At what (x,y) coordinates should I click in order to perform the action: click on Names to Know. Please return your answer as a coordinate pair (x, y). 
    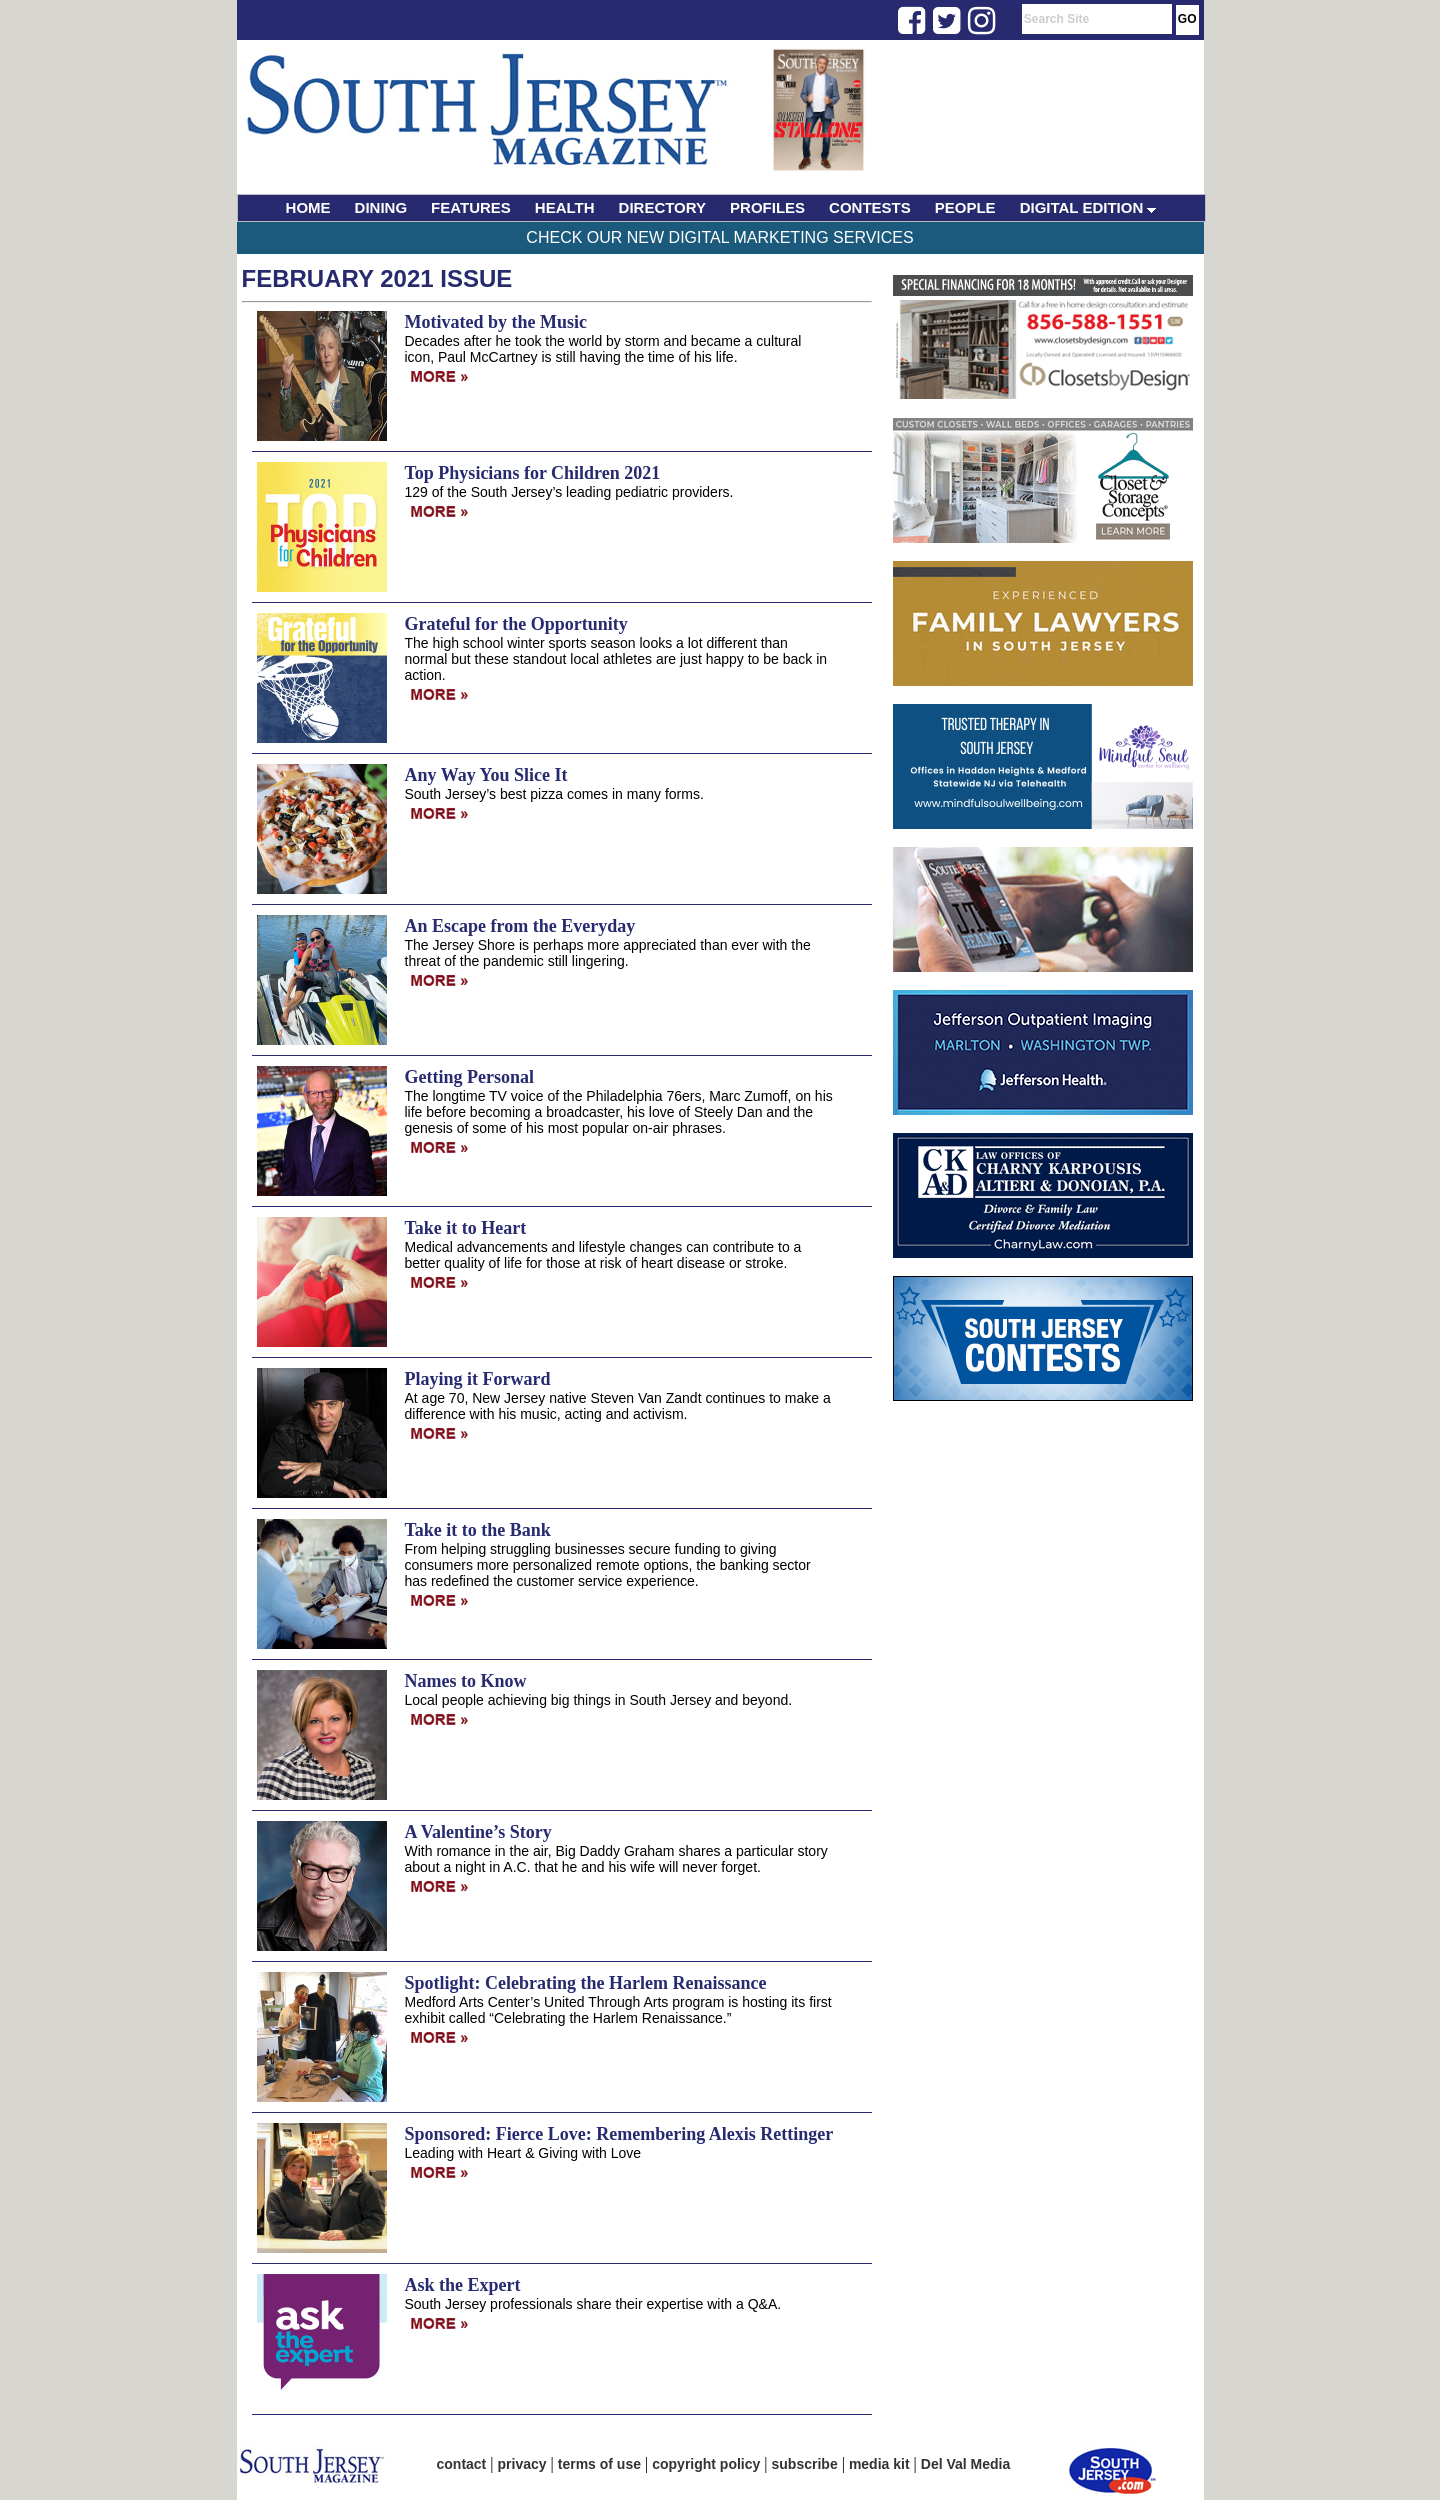
    Looking at the image, I should click on (466, 1681).